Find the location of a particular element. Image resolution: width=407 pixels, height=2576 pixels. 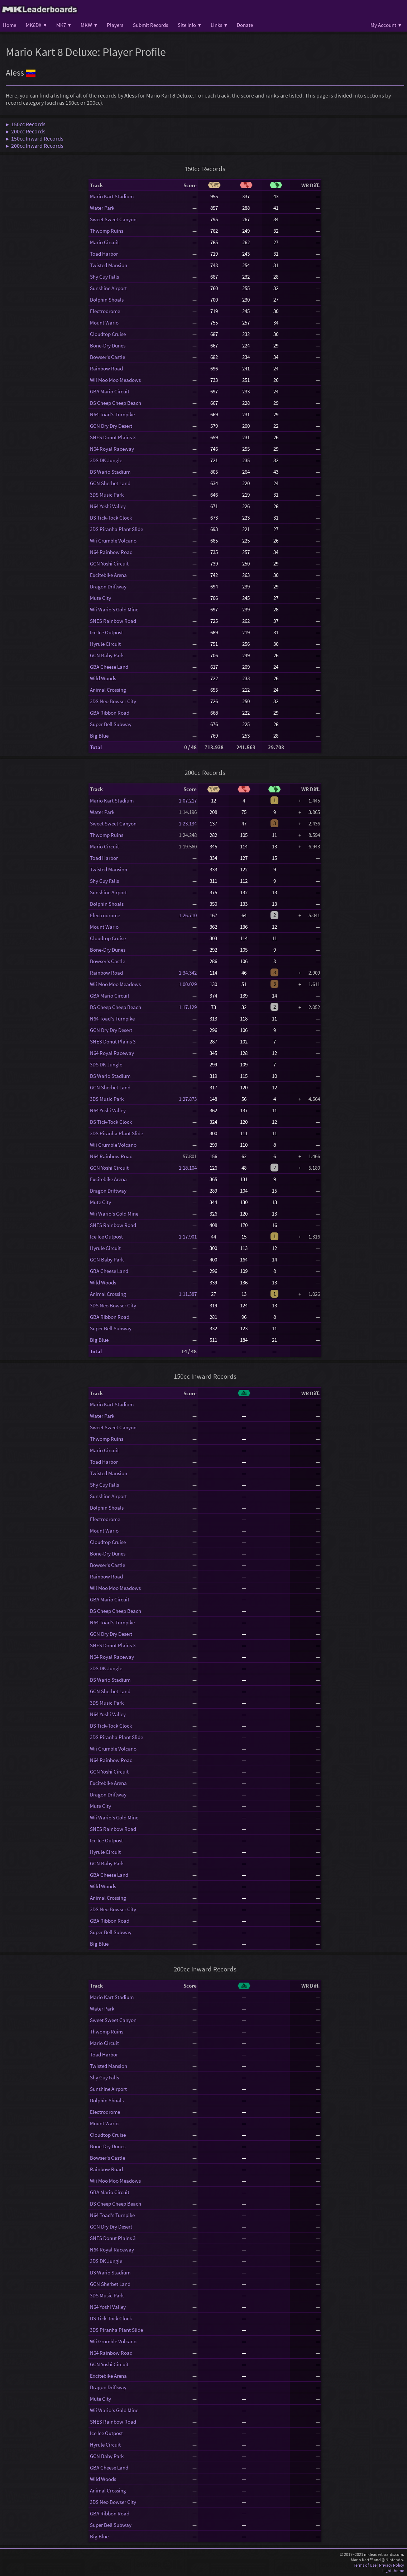

Wii Moo Moo Meadows is located at coordinates (115, 380).